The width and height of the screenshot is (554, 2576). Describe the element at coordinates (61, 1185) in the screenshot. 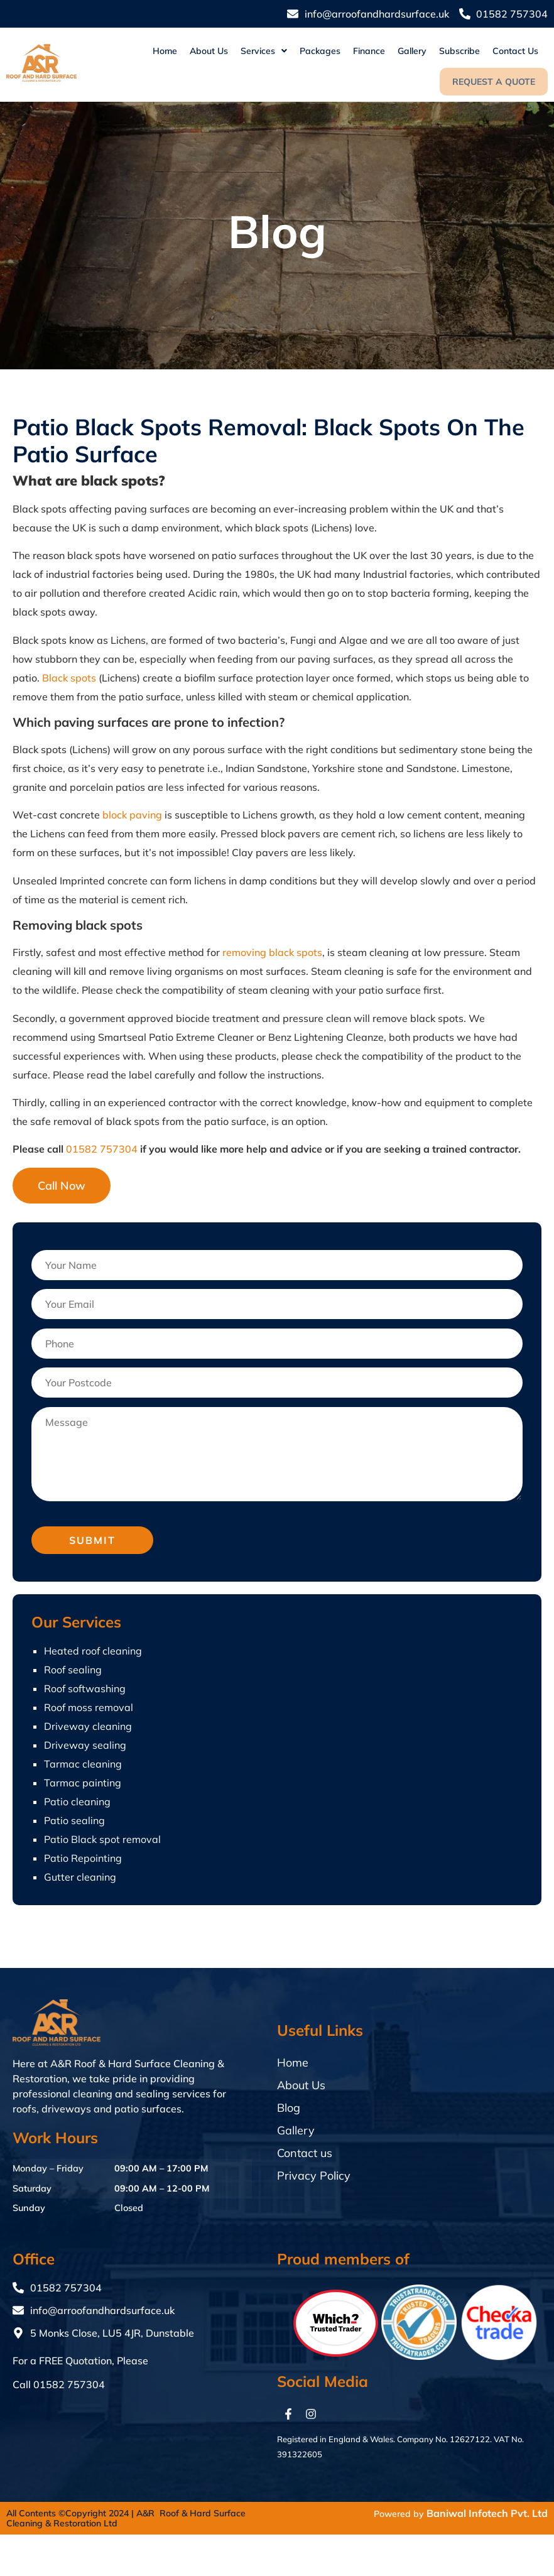

I see `Call Now` at that location.